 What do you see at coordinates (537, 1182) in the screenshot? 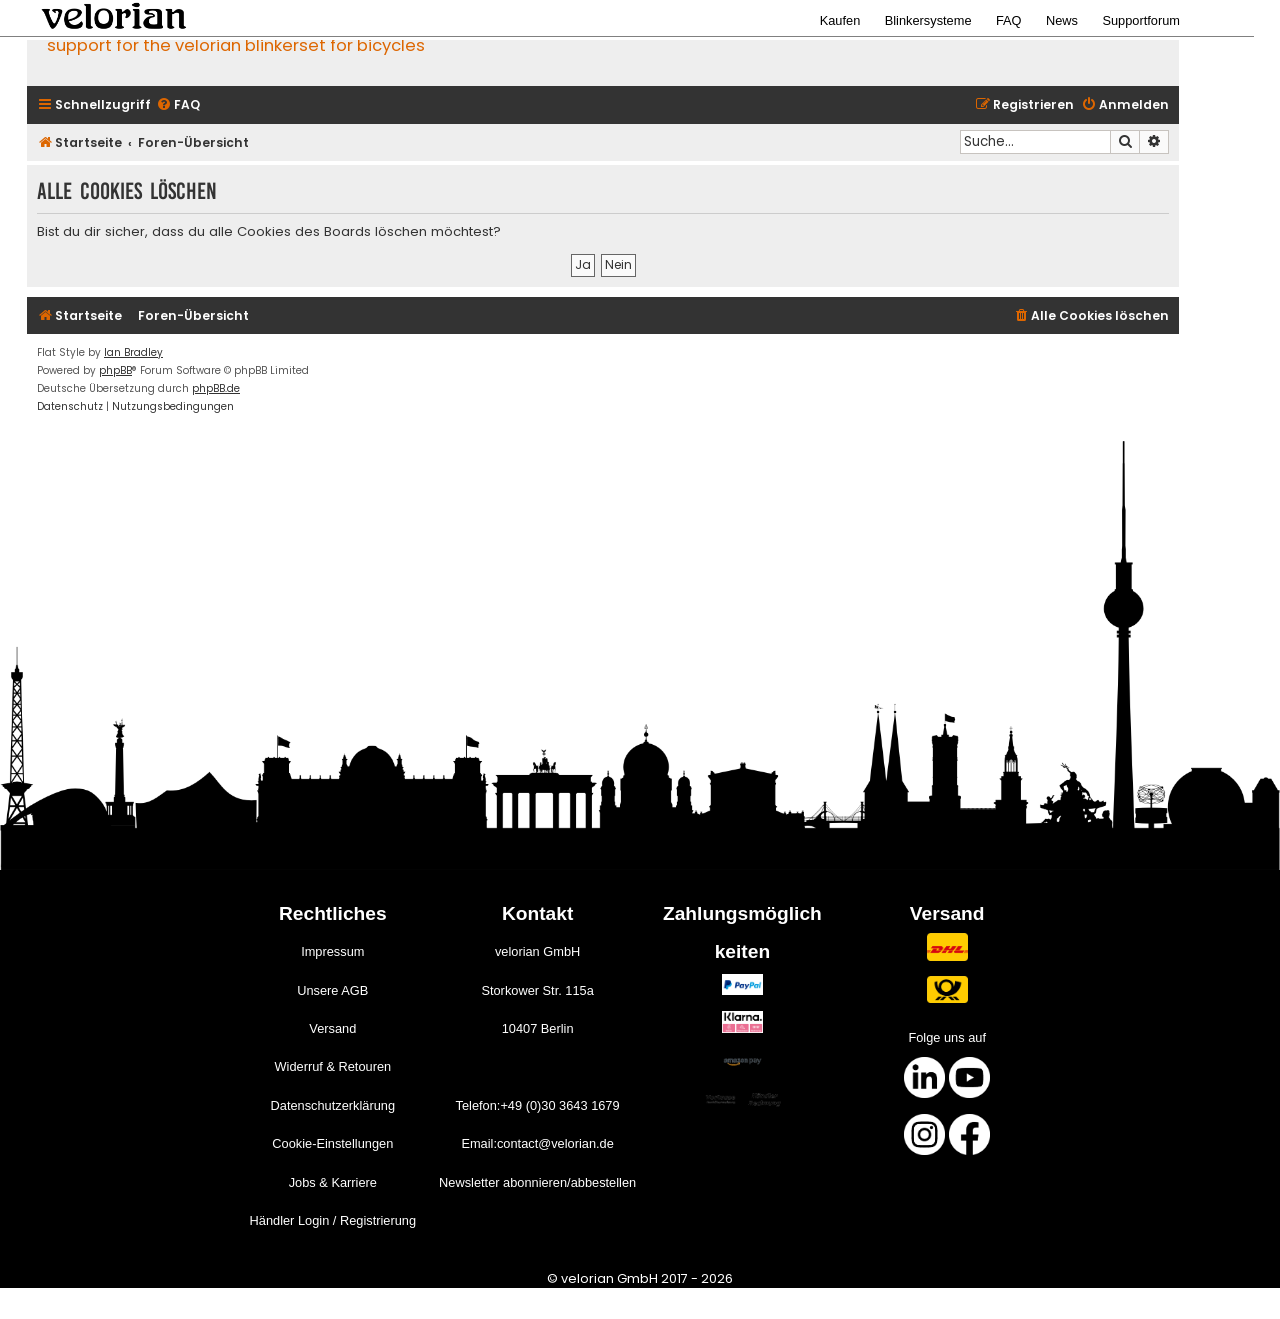
I see `Newsletter abonnieren/abbestellen` at bounding box center [537, 1182].